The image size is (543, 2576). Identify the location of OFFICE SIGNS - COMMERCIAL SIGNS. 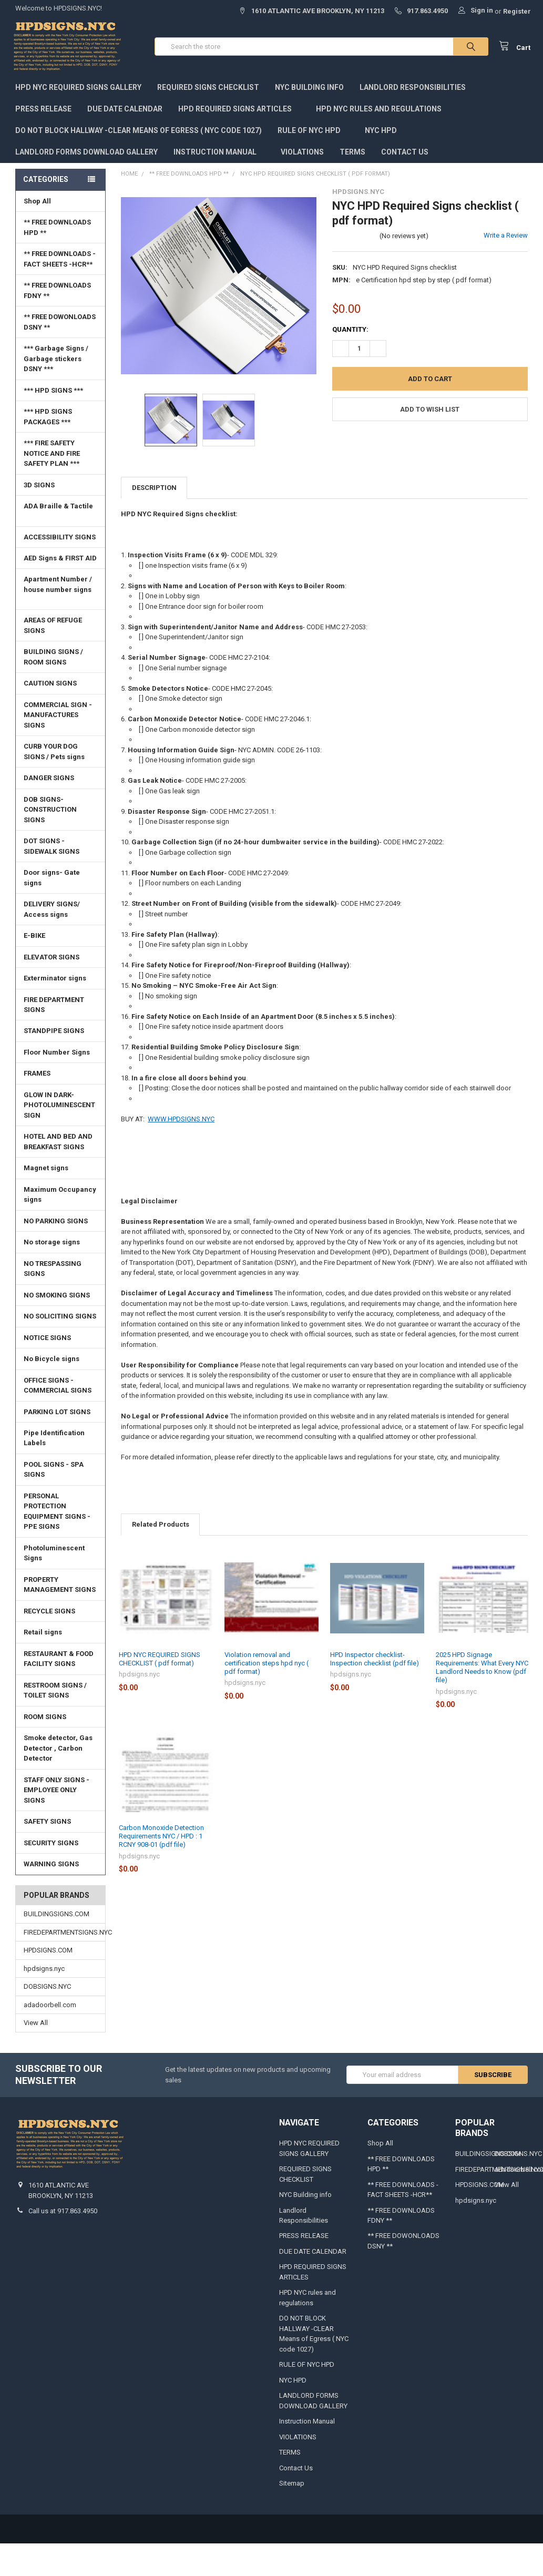
(57, 1388).